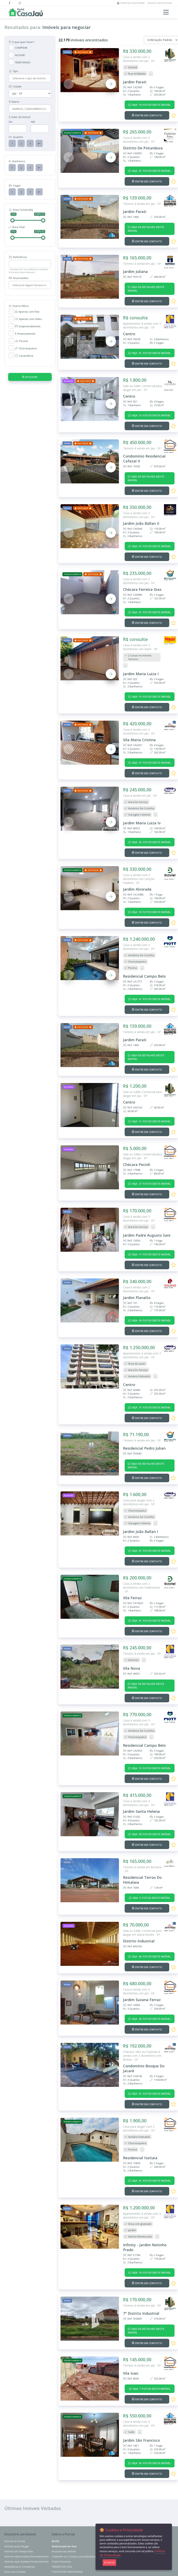 This screenshot has width=178, height=2576. Describe the element at coordinates (19, 278) in the screenshot. I see `Anunciantes` at that location.